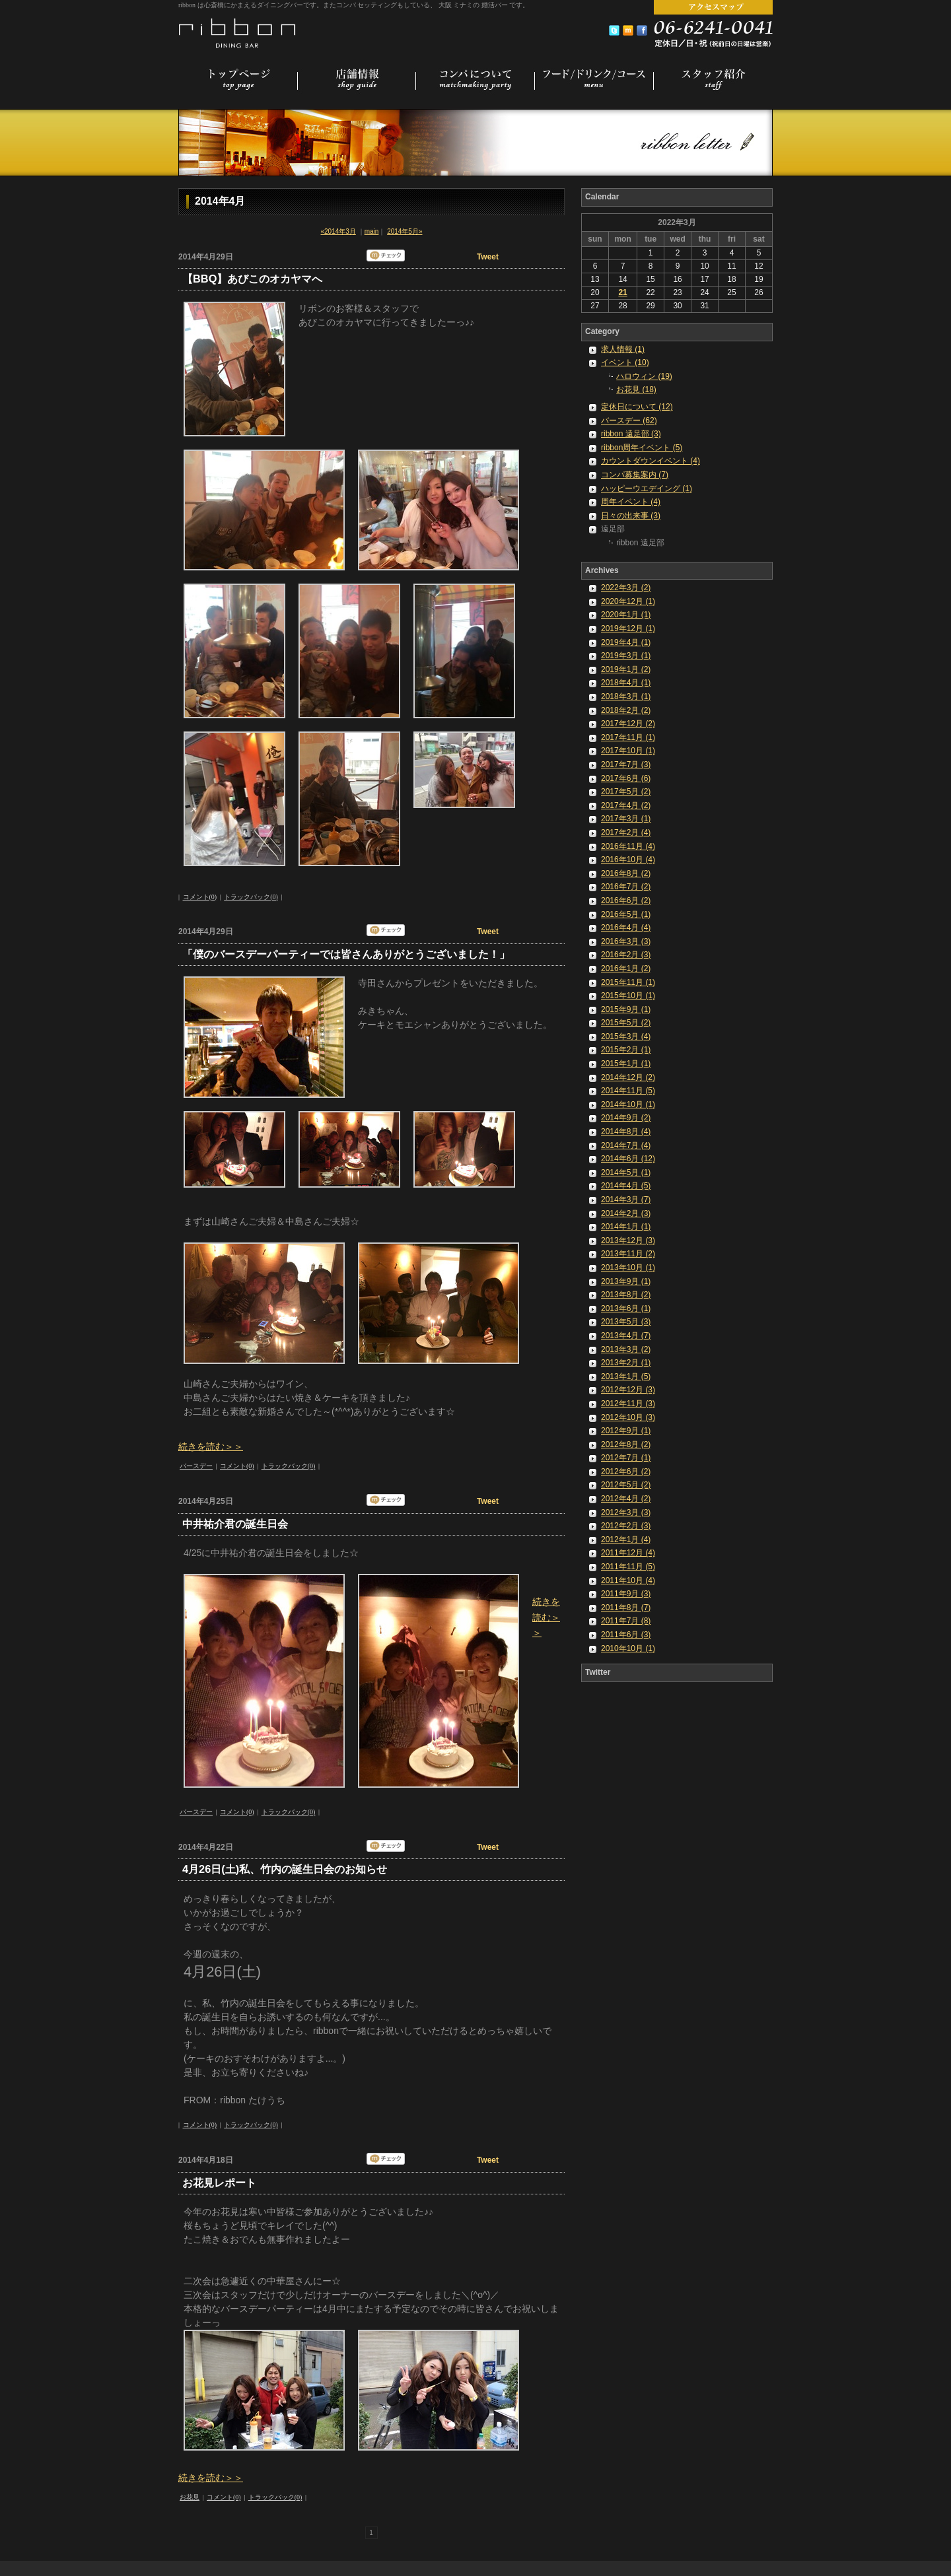  I want to click on 2015年11月 (1), so click(628, 982).